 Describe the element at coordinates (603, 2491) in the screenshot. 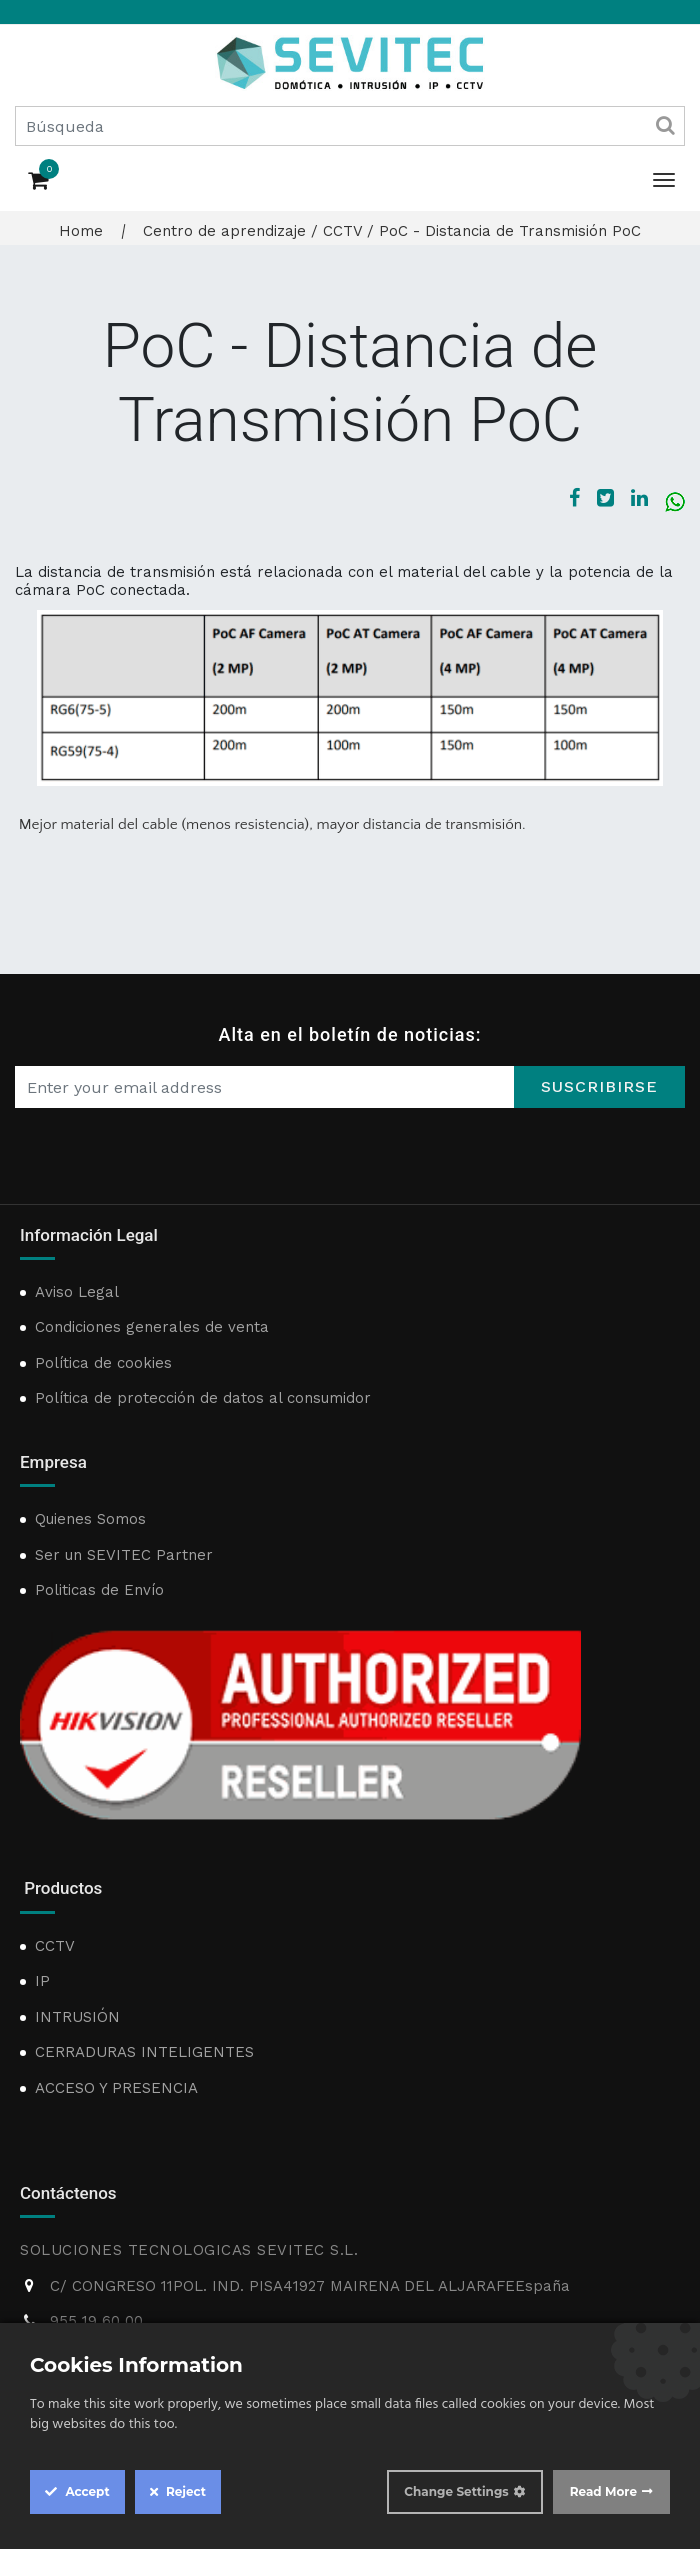

I see `Read More` at that location.